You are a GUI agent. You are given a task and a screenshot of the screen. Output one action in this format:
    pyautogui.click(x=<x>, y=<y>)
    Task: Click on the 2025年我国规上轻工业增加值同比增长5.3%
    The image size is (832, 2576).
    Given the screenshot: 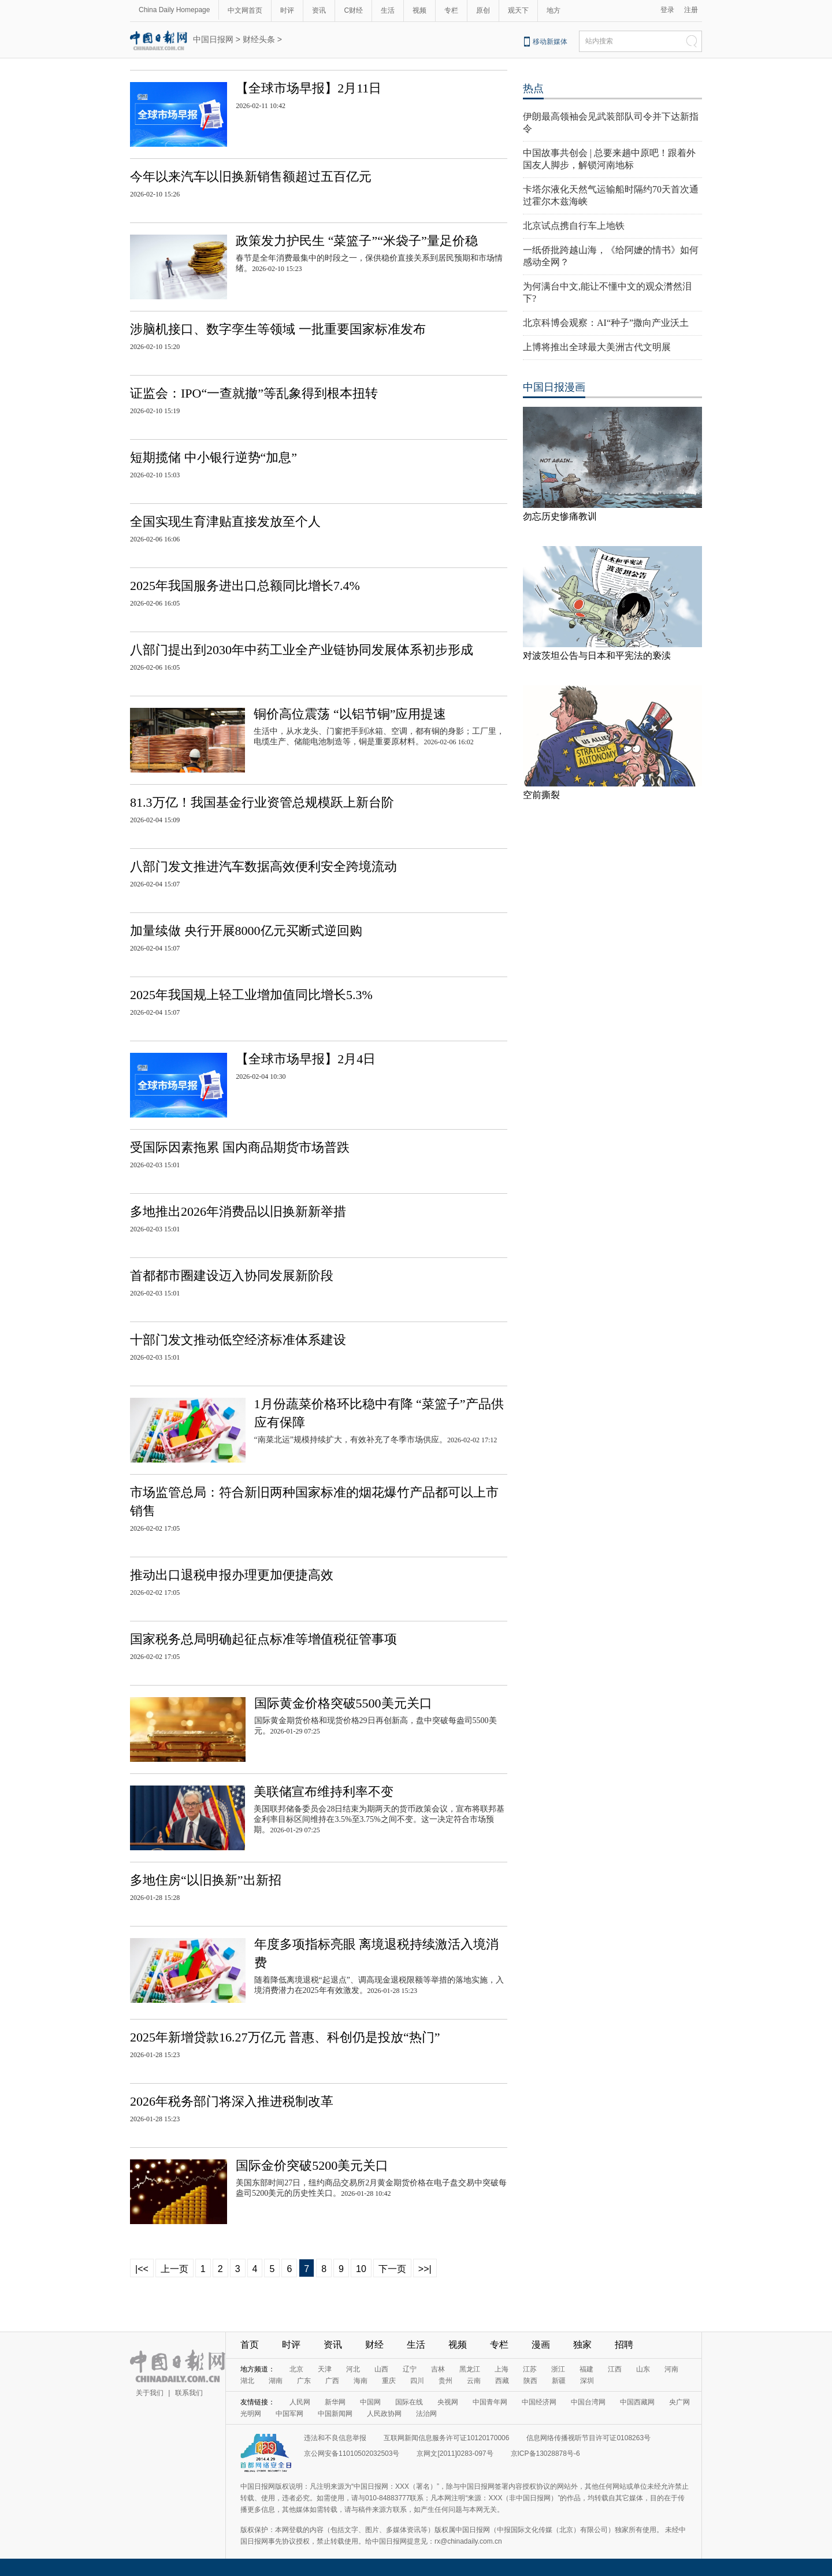 What is the action you would take?
    pyautogui.click(x=251, y=995)
    